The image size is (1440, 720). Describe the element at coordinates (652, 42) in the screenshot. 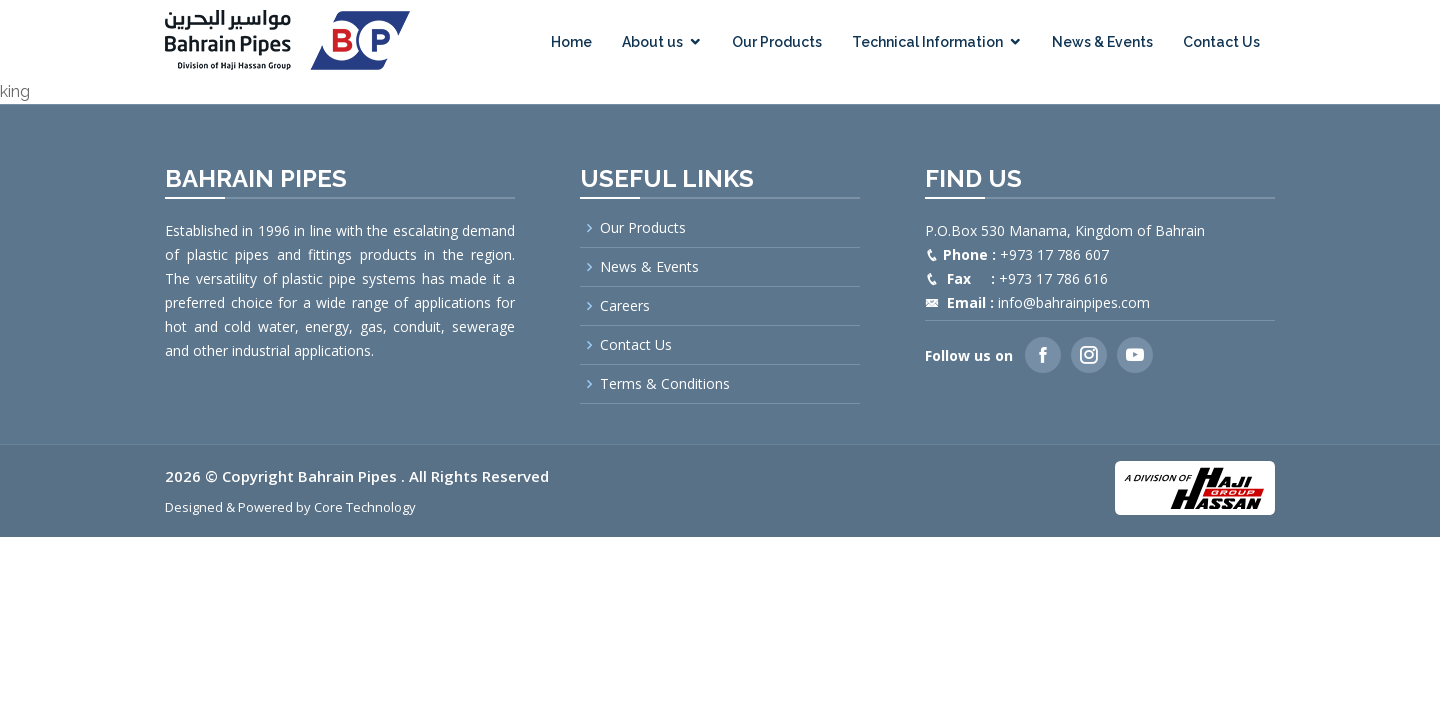

I see `About us` at that location.